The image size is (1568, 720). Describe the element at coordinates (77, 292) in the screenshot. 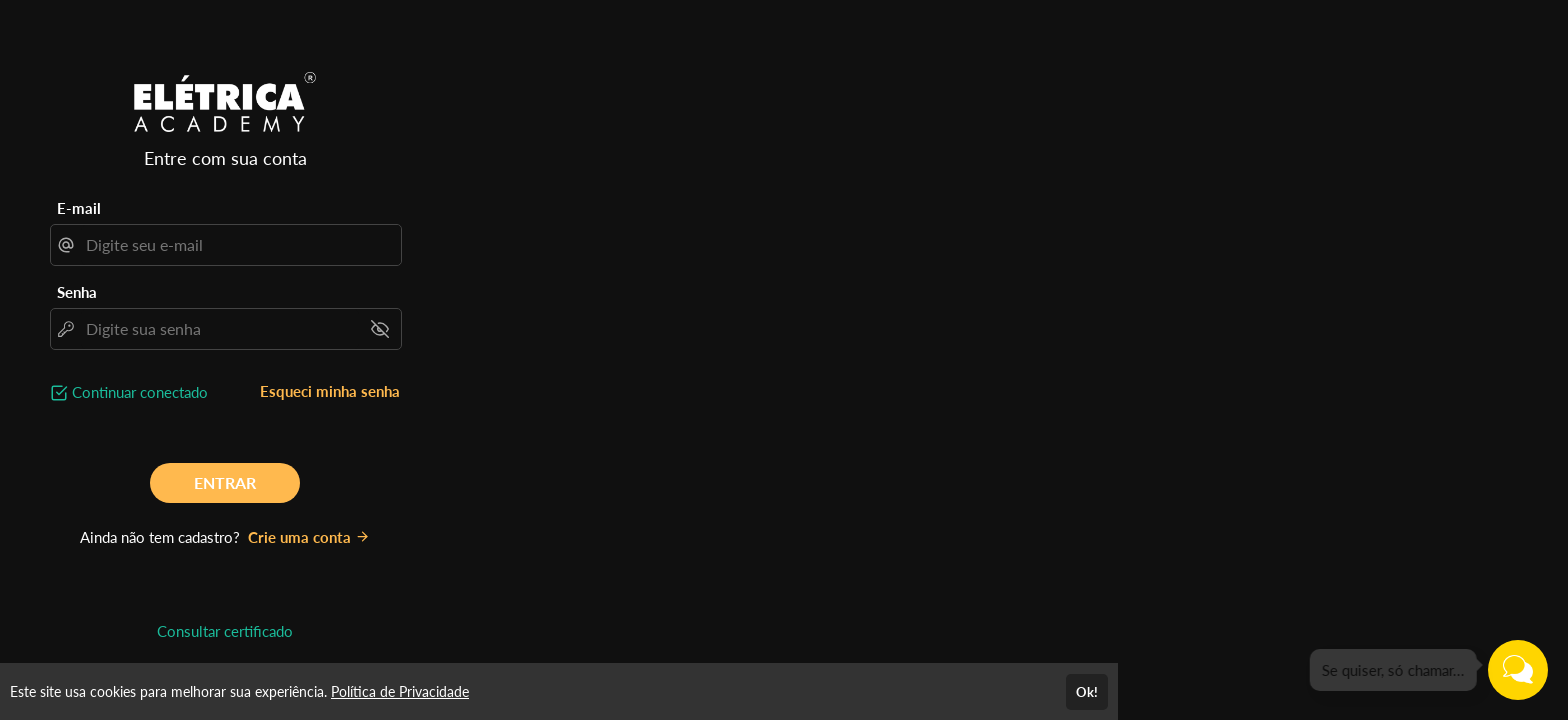

I see `Senha` at that location.